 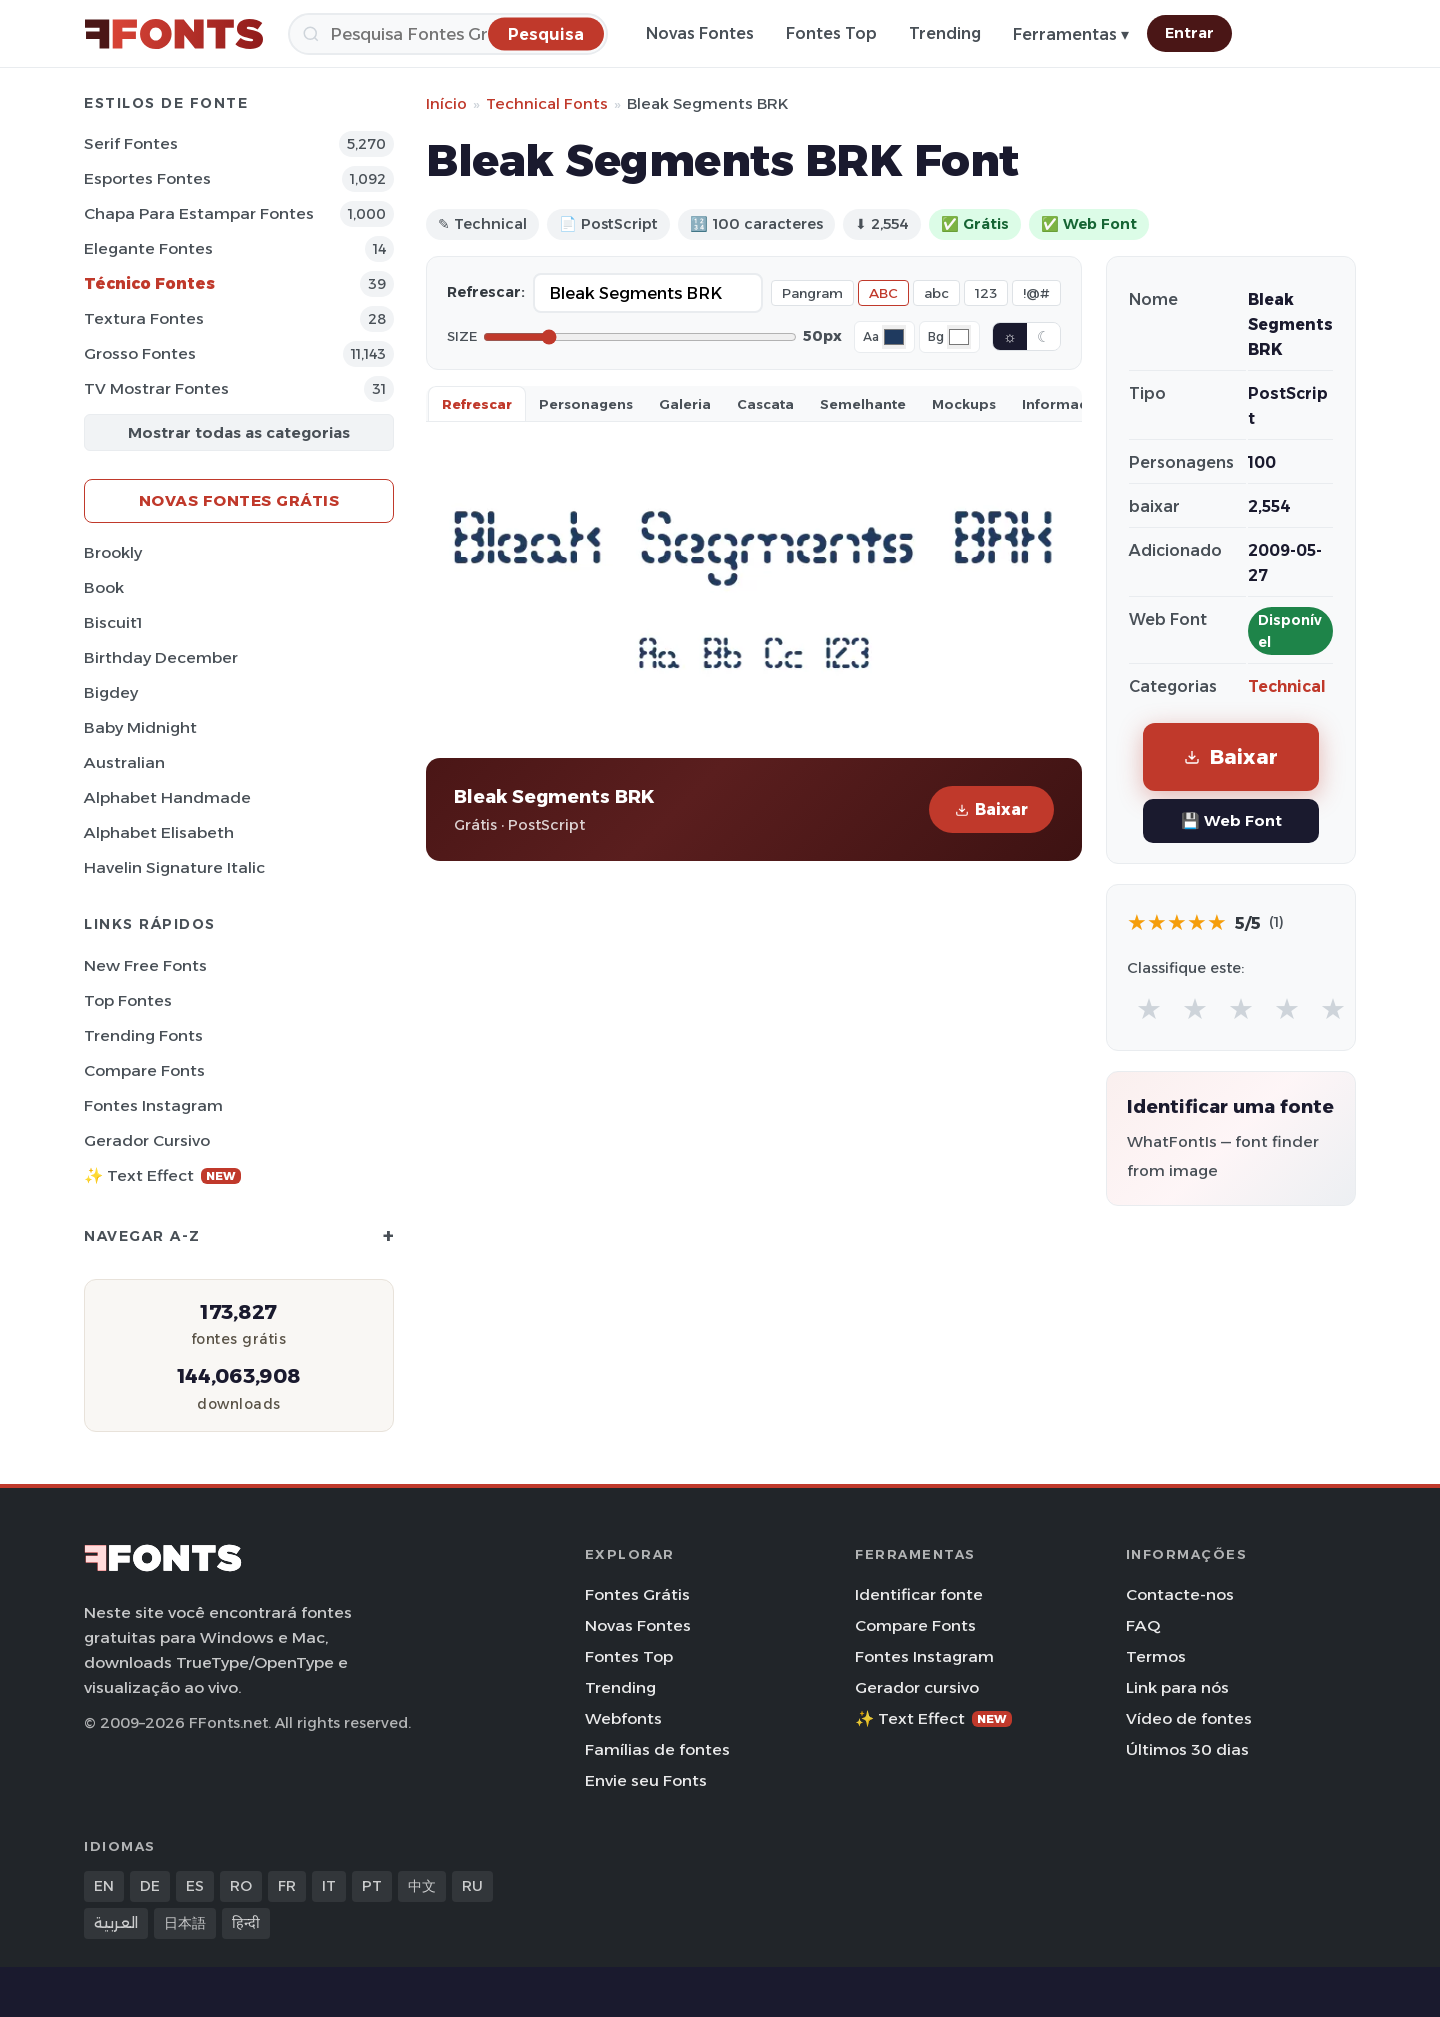 I want to click on TV mostrar Fontes, so click(x=156, y=388).